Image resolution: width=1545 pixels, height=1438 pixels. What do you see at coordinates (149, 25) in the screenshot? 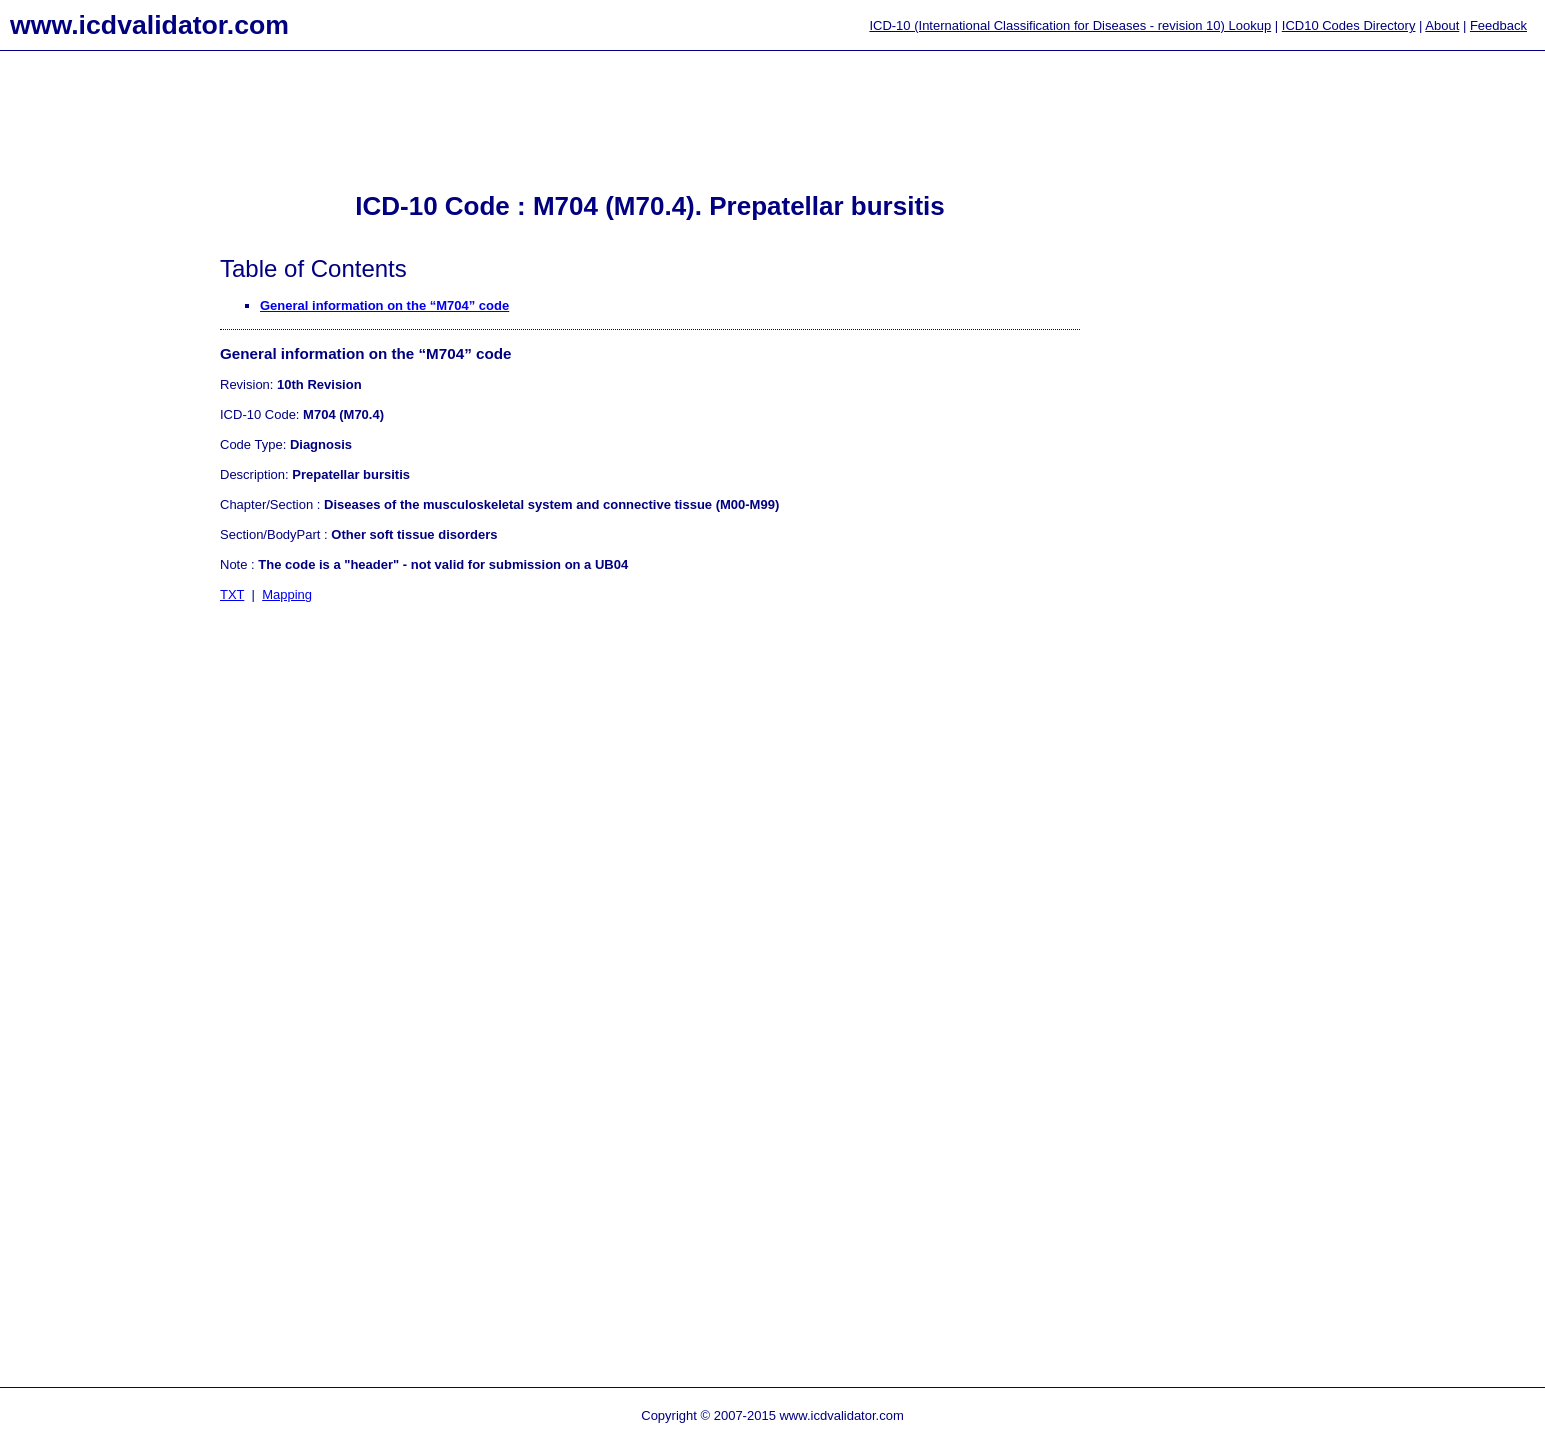
I see `www.icdvalidator.com` at bounding box center [149, 25].